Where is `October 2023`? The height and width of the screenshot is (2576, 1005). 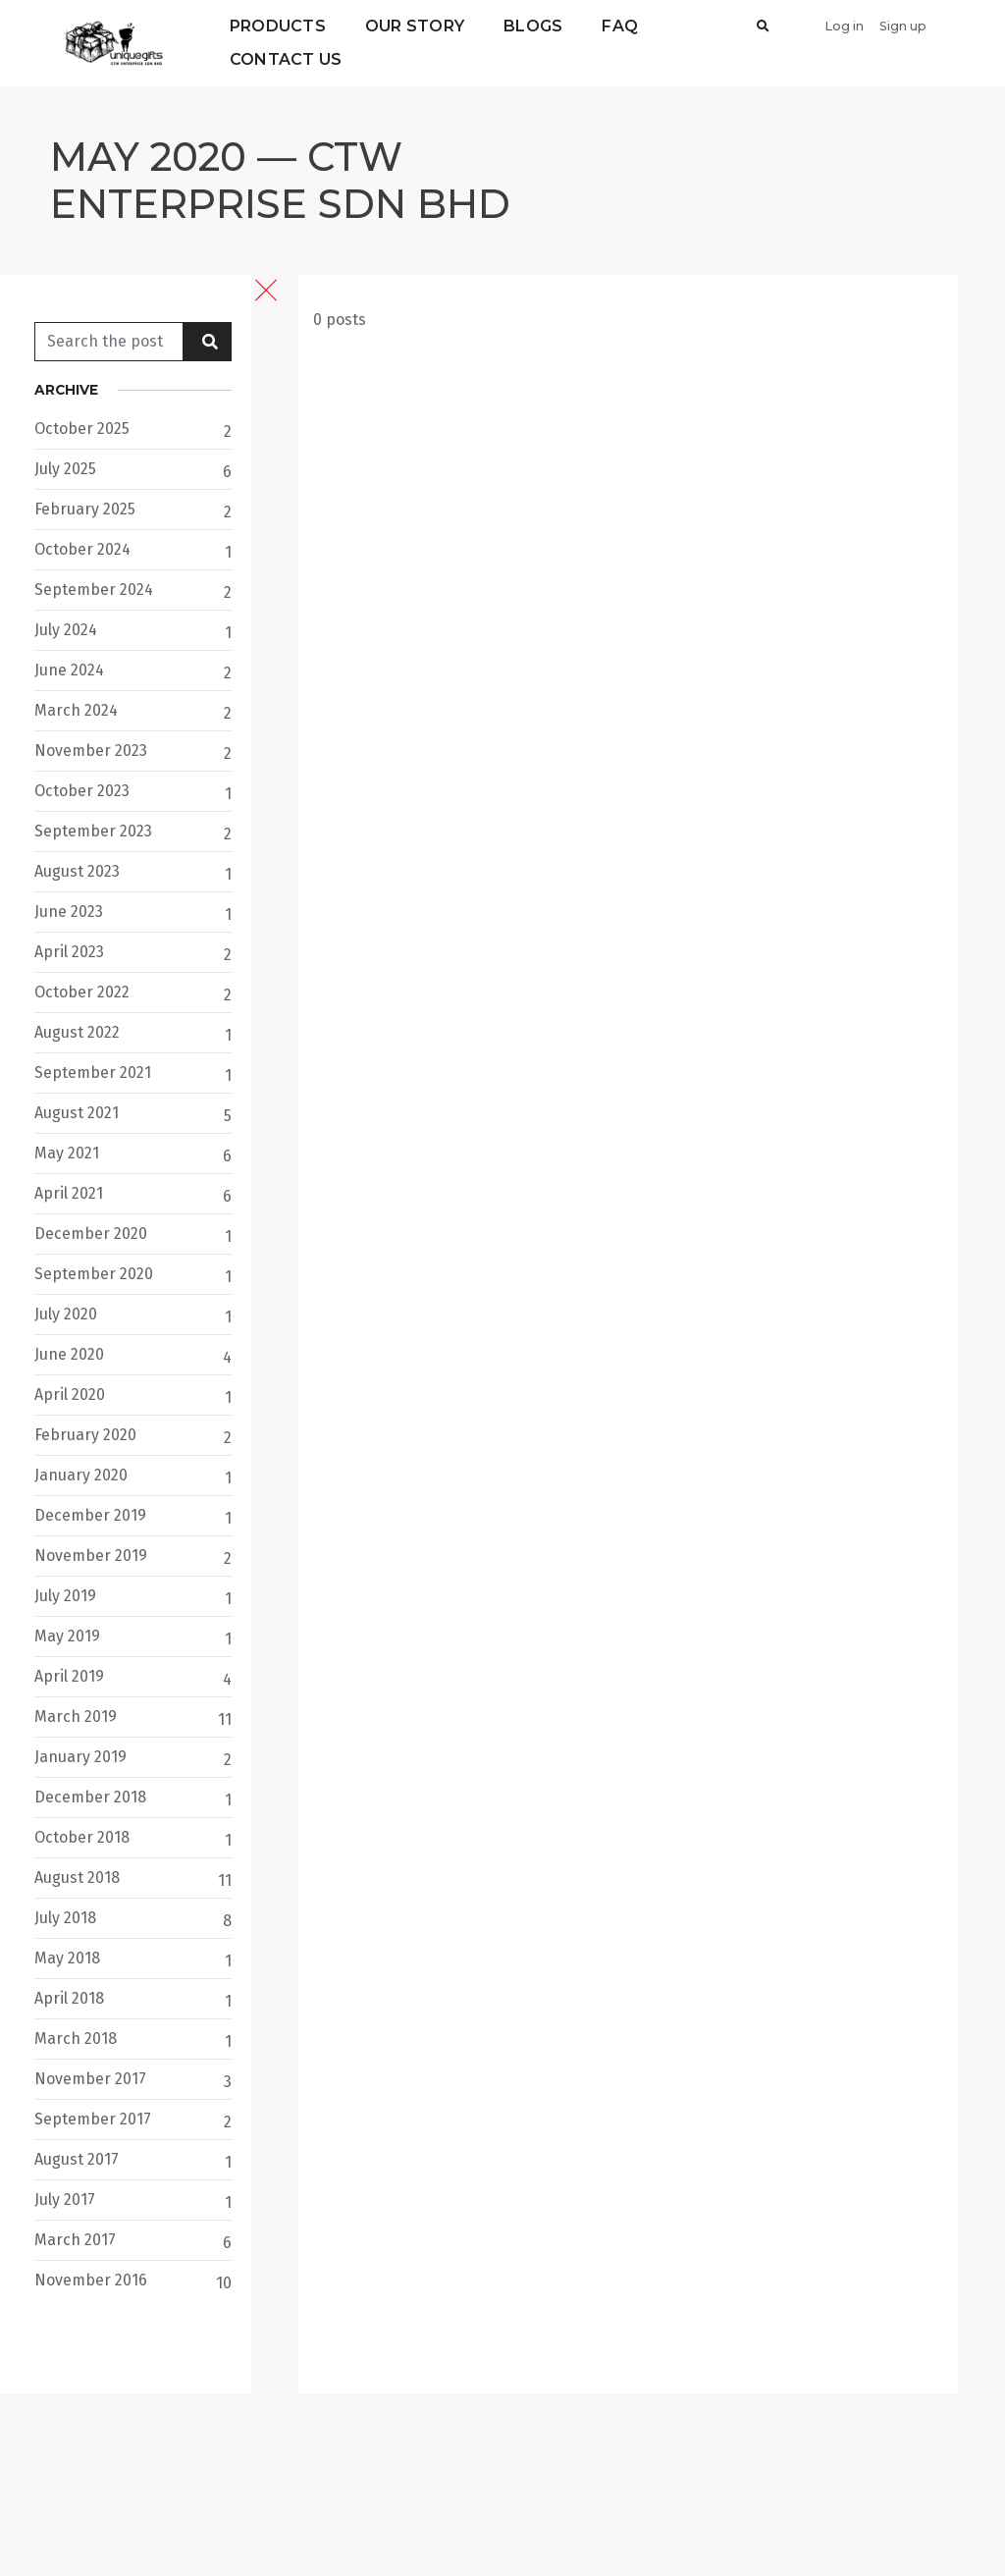 October 2023 is located at coordinates (82, 790).